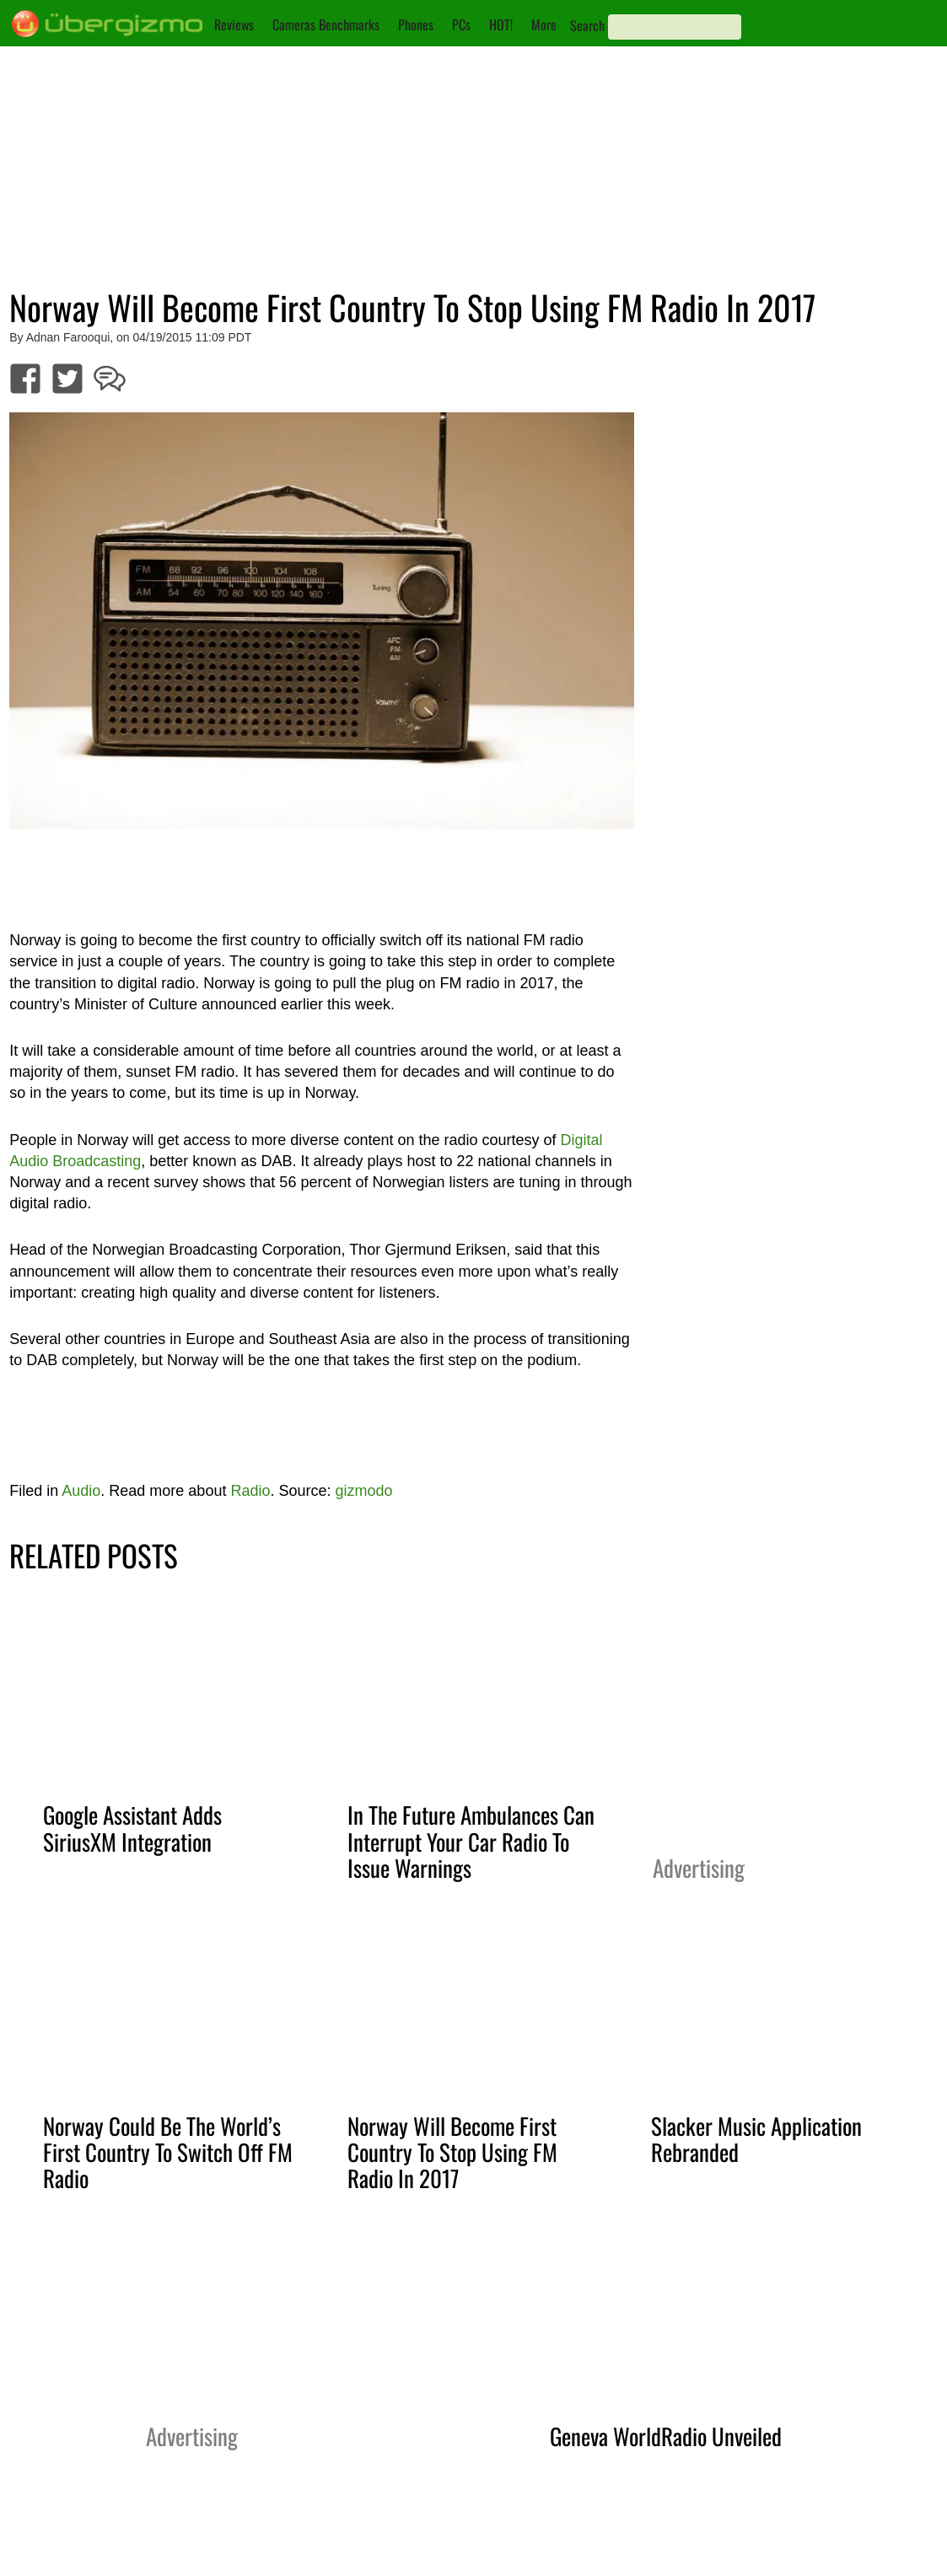 Image resolution: width=947 pixels, height=2576 pixels. I want to click on HOT!, so click(501, 24).